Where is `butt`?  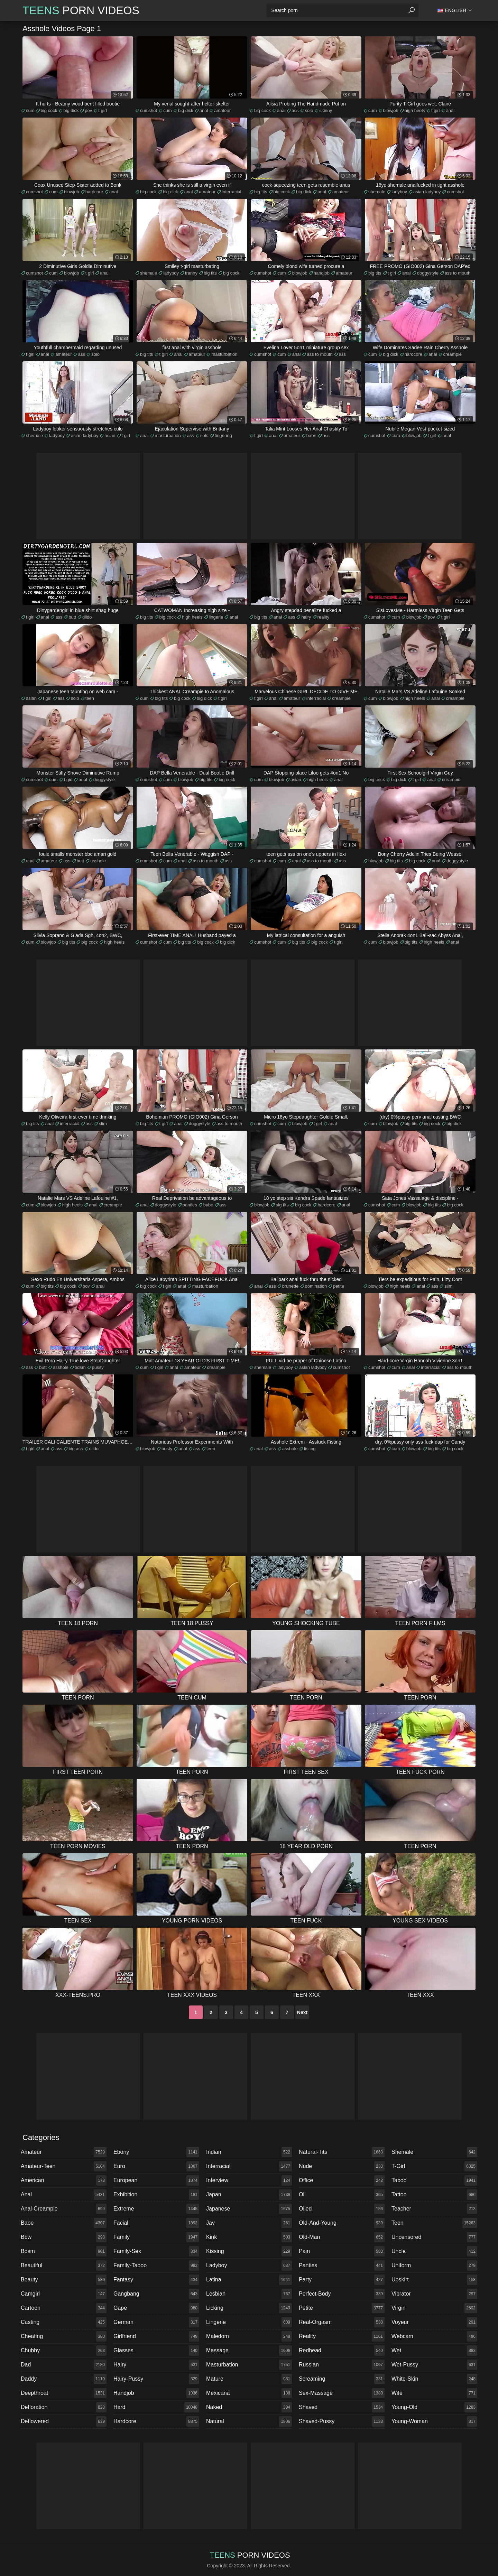 butt is located at coordinates (72, 617).